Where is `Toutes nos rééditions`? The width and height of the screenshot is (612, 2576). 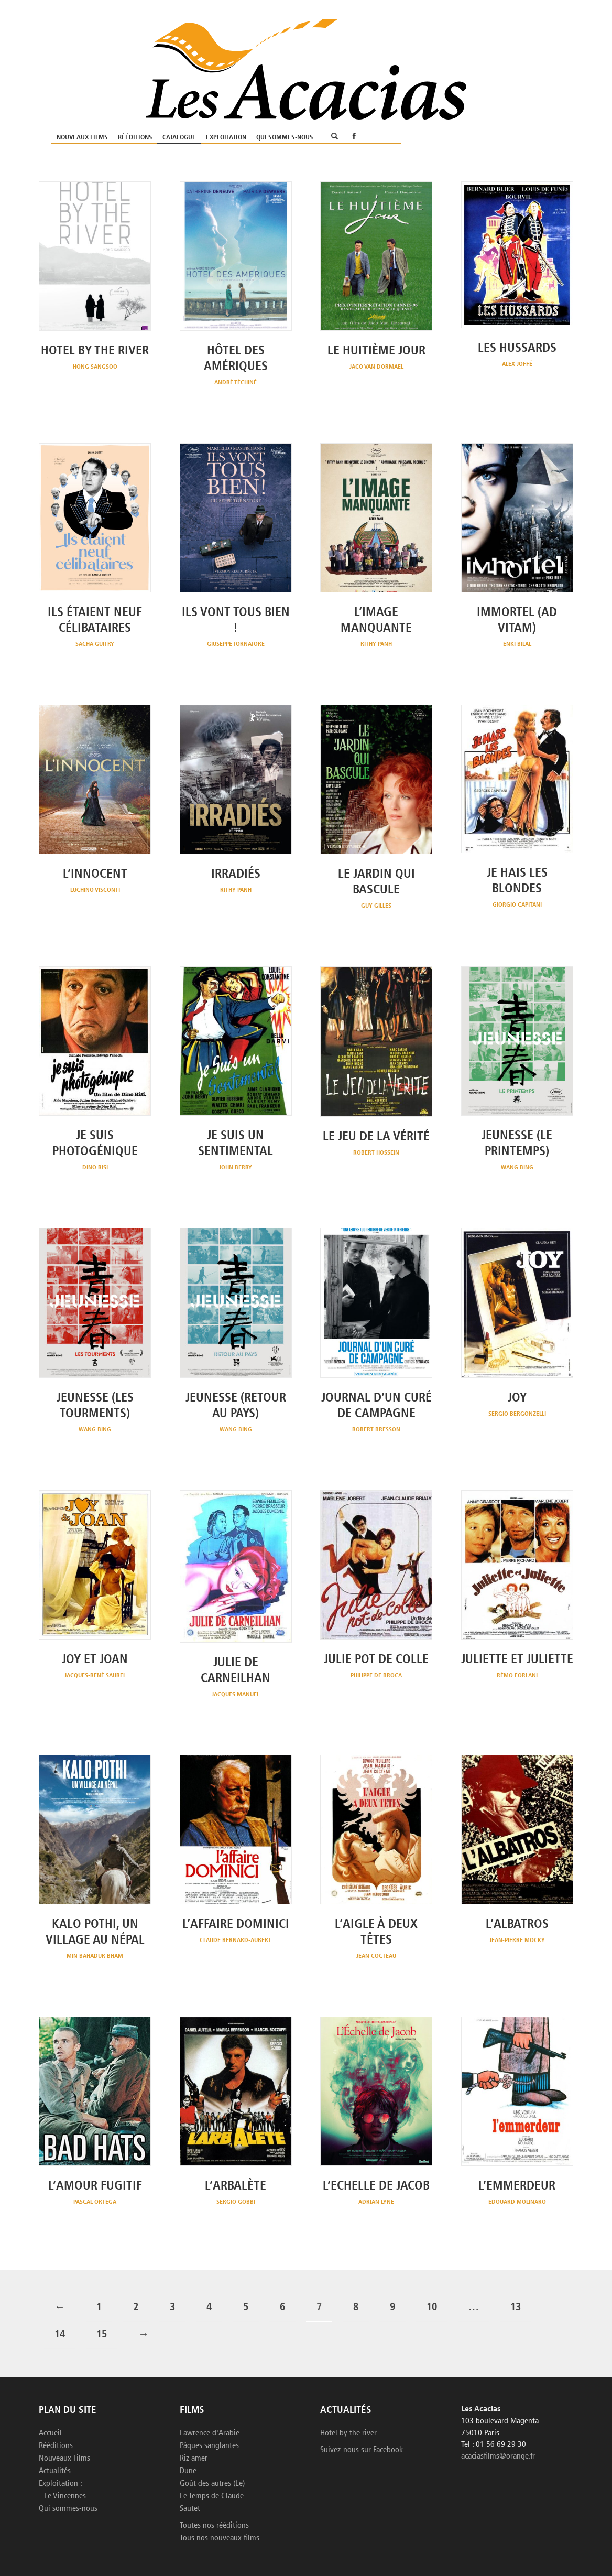
Toutes nos rééditions is located at coordinates (214, 2473).